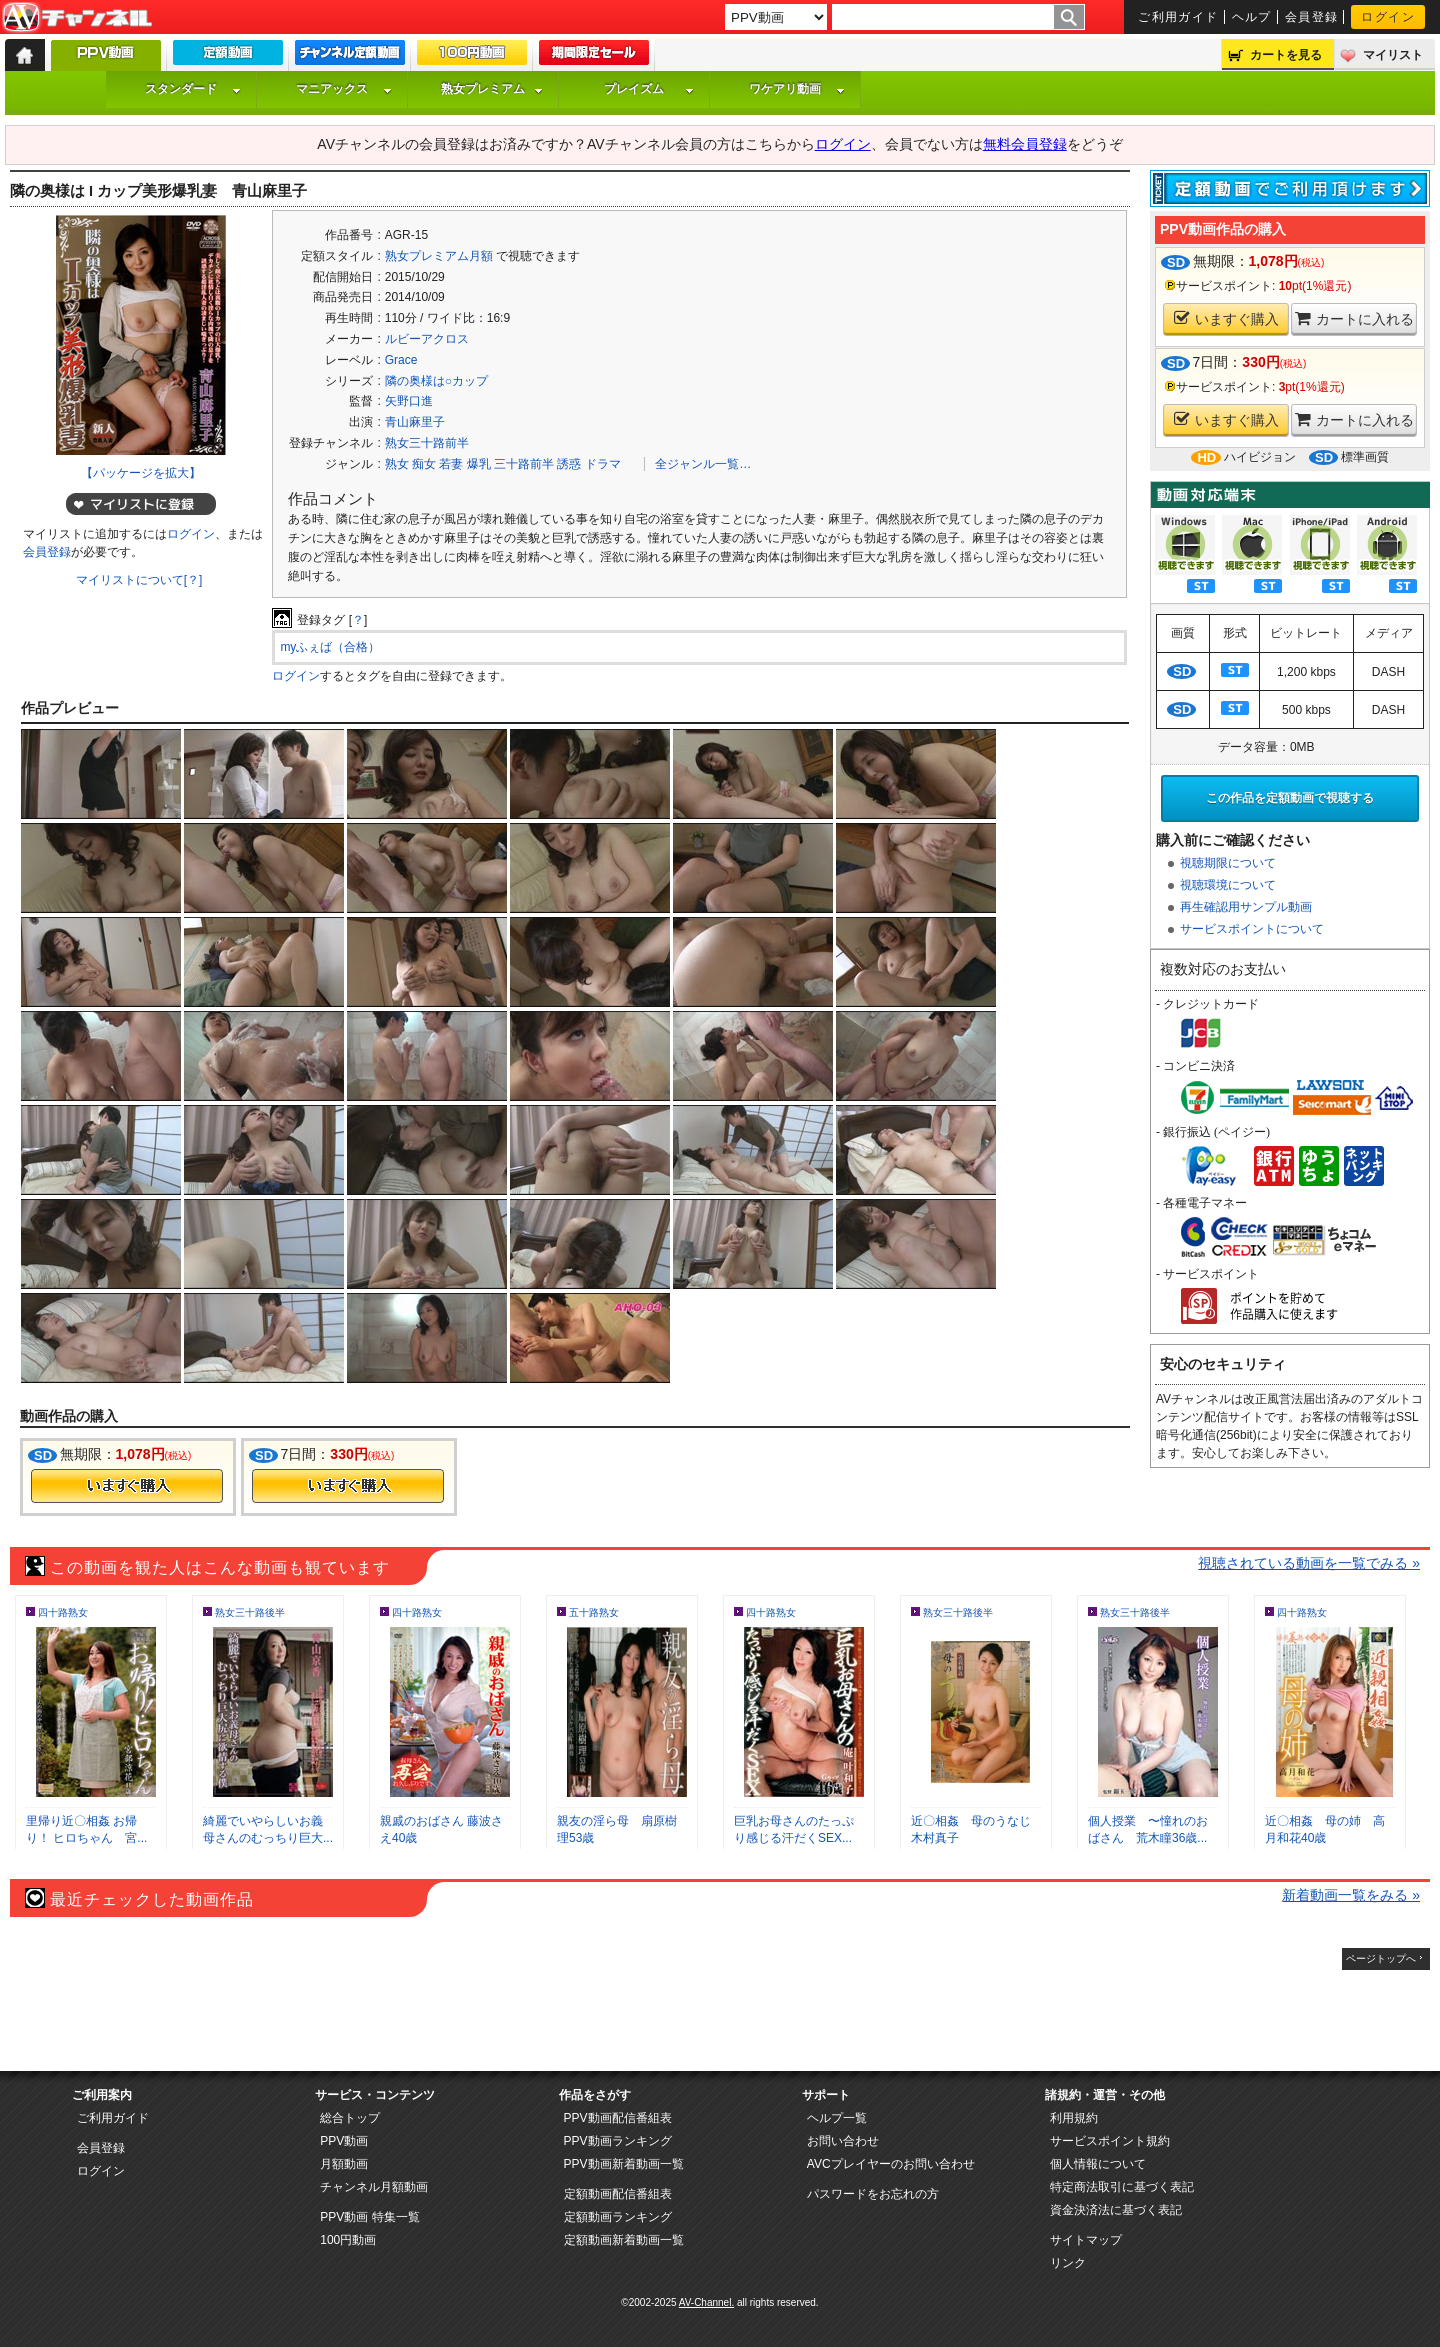 The image size is (1440, 2347). Describe the element at coordinates (1025, 144) in the screenshot. I see `無料会員登録` at that location.